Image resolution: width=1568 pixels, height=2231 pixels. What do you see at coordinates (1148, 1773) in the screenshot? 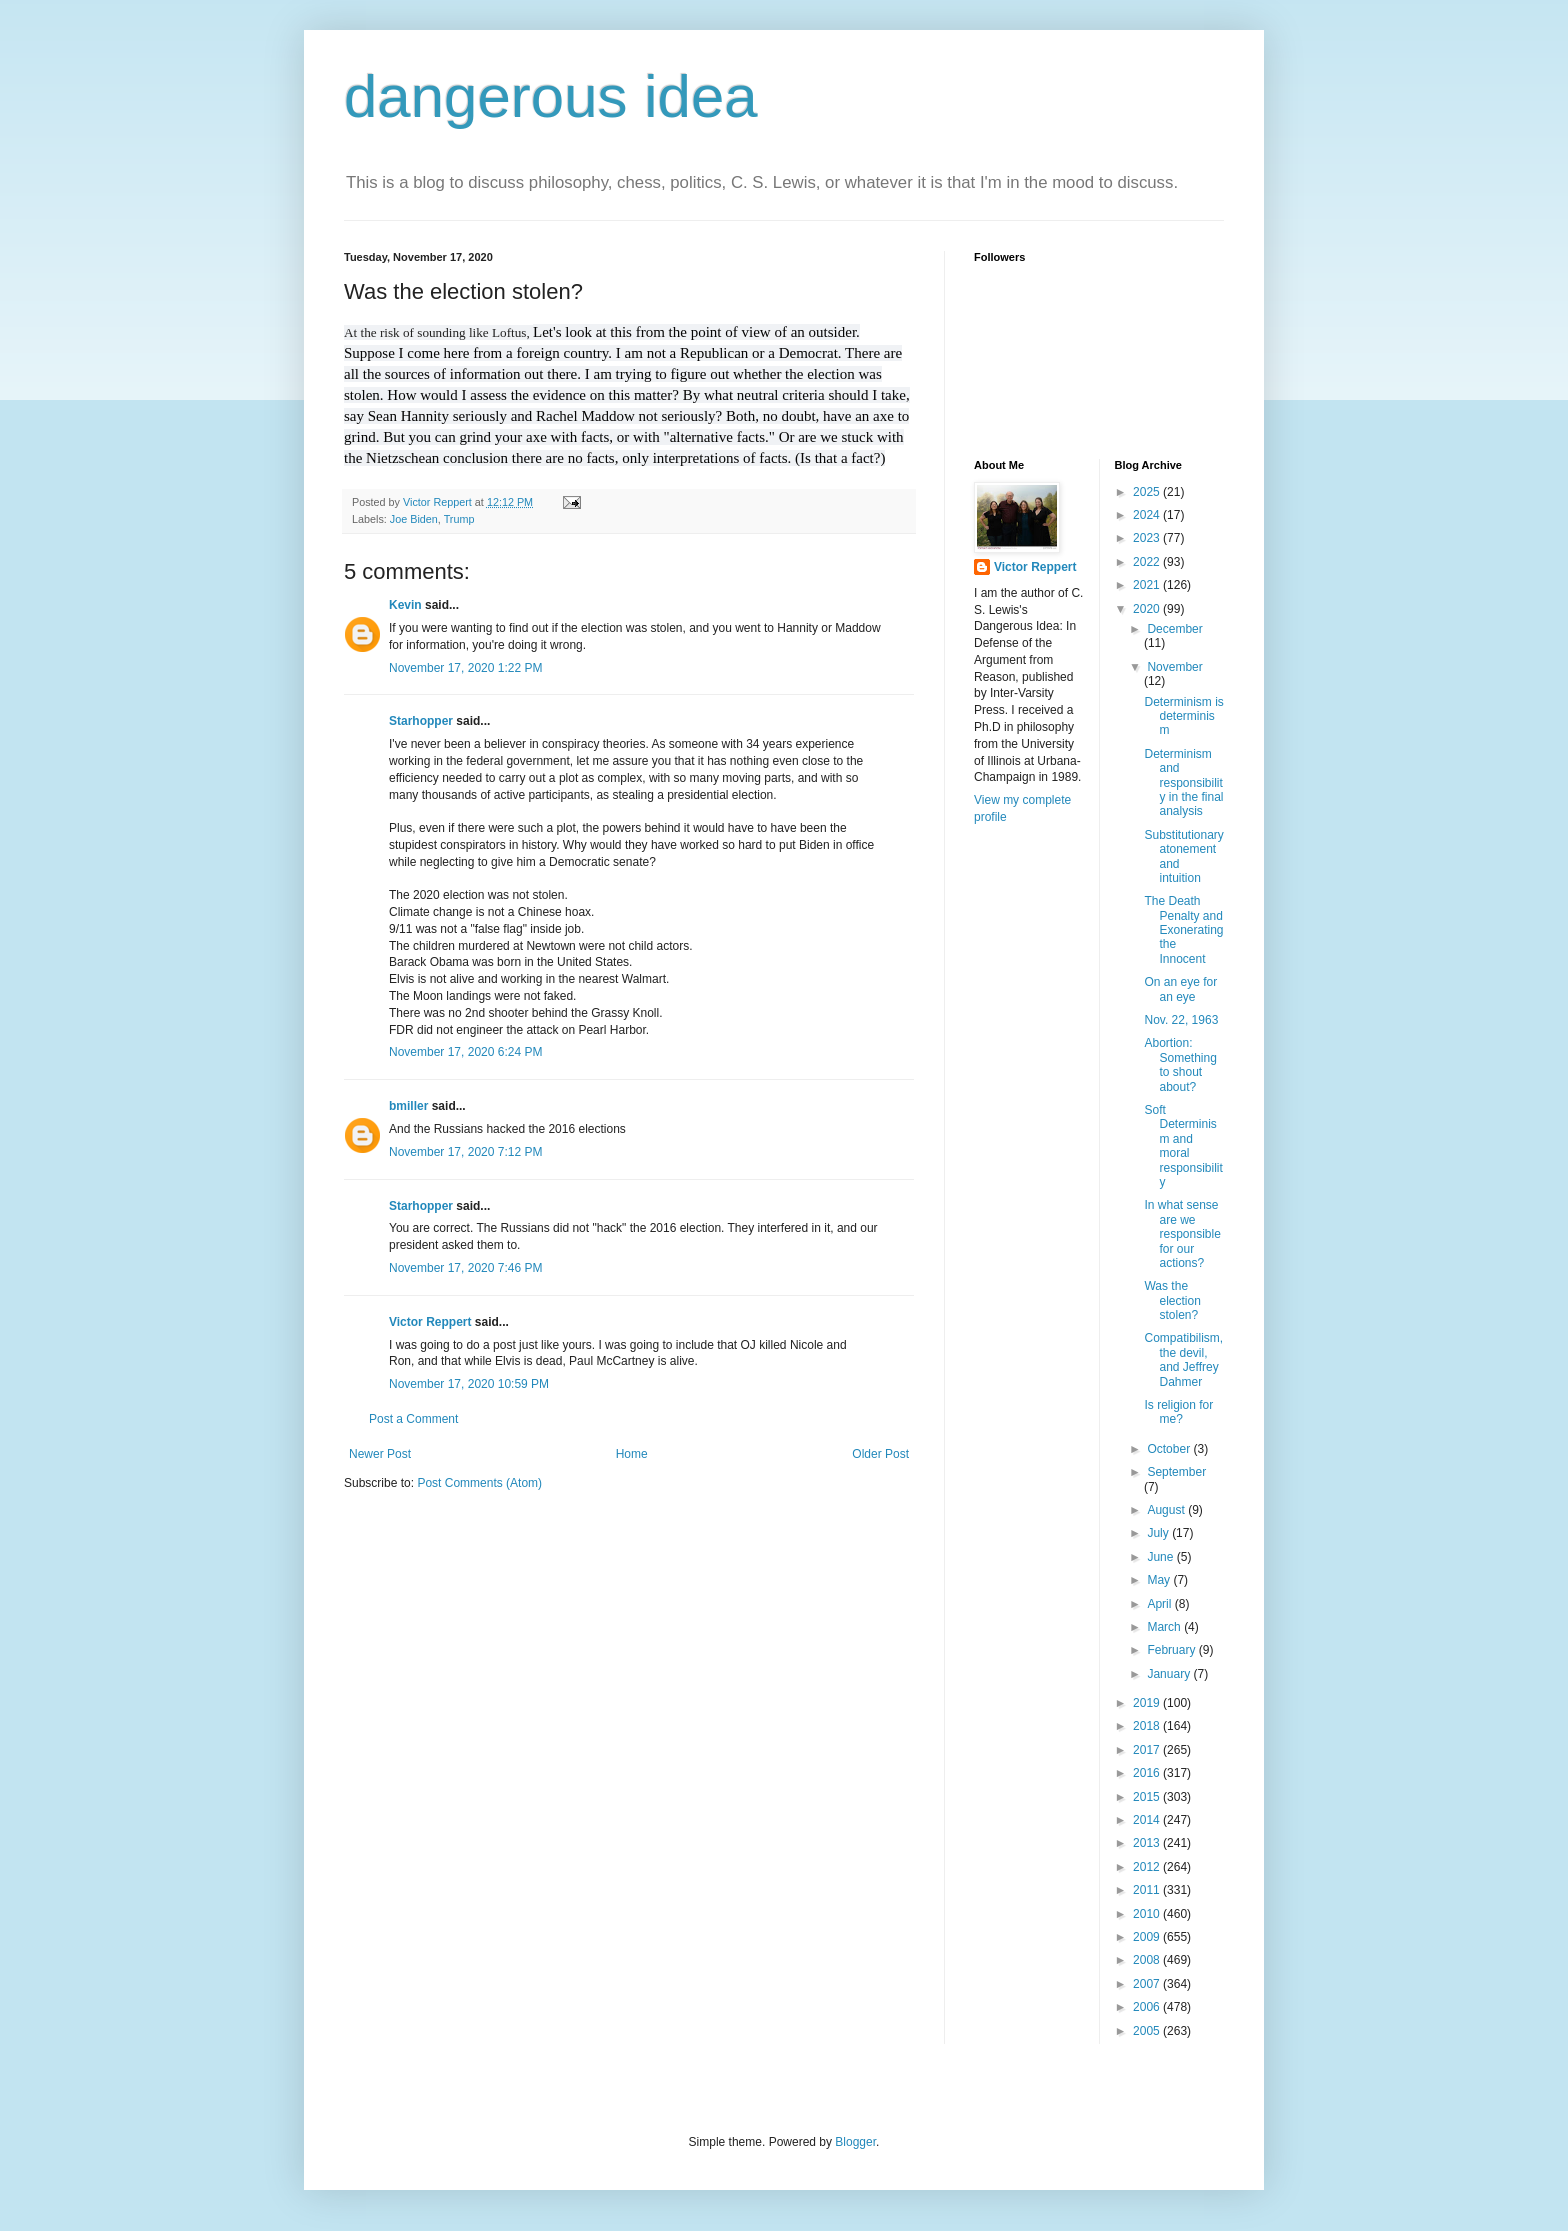
I see `2016` at bounding box center [1148, 1773].